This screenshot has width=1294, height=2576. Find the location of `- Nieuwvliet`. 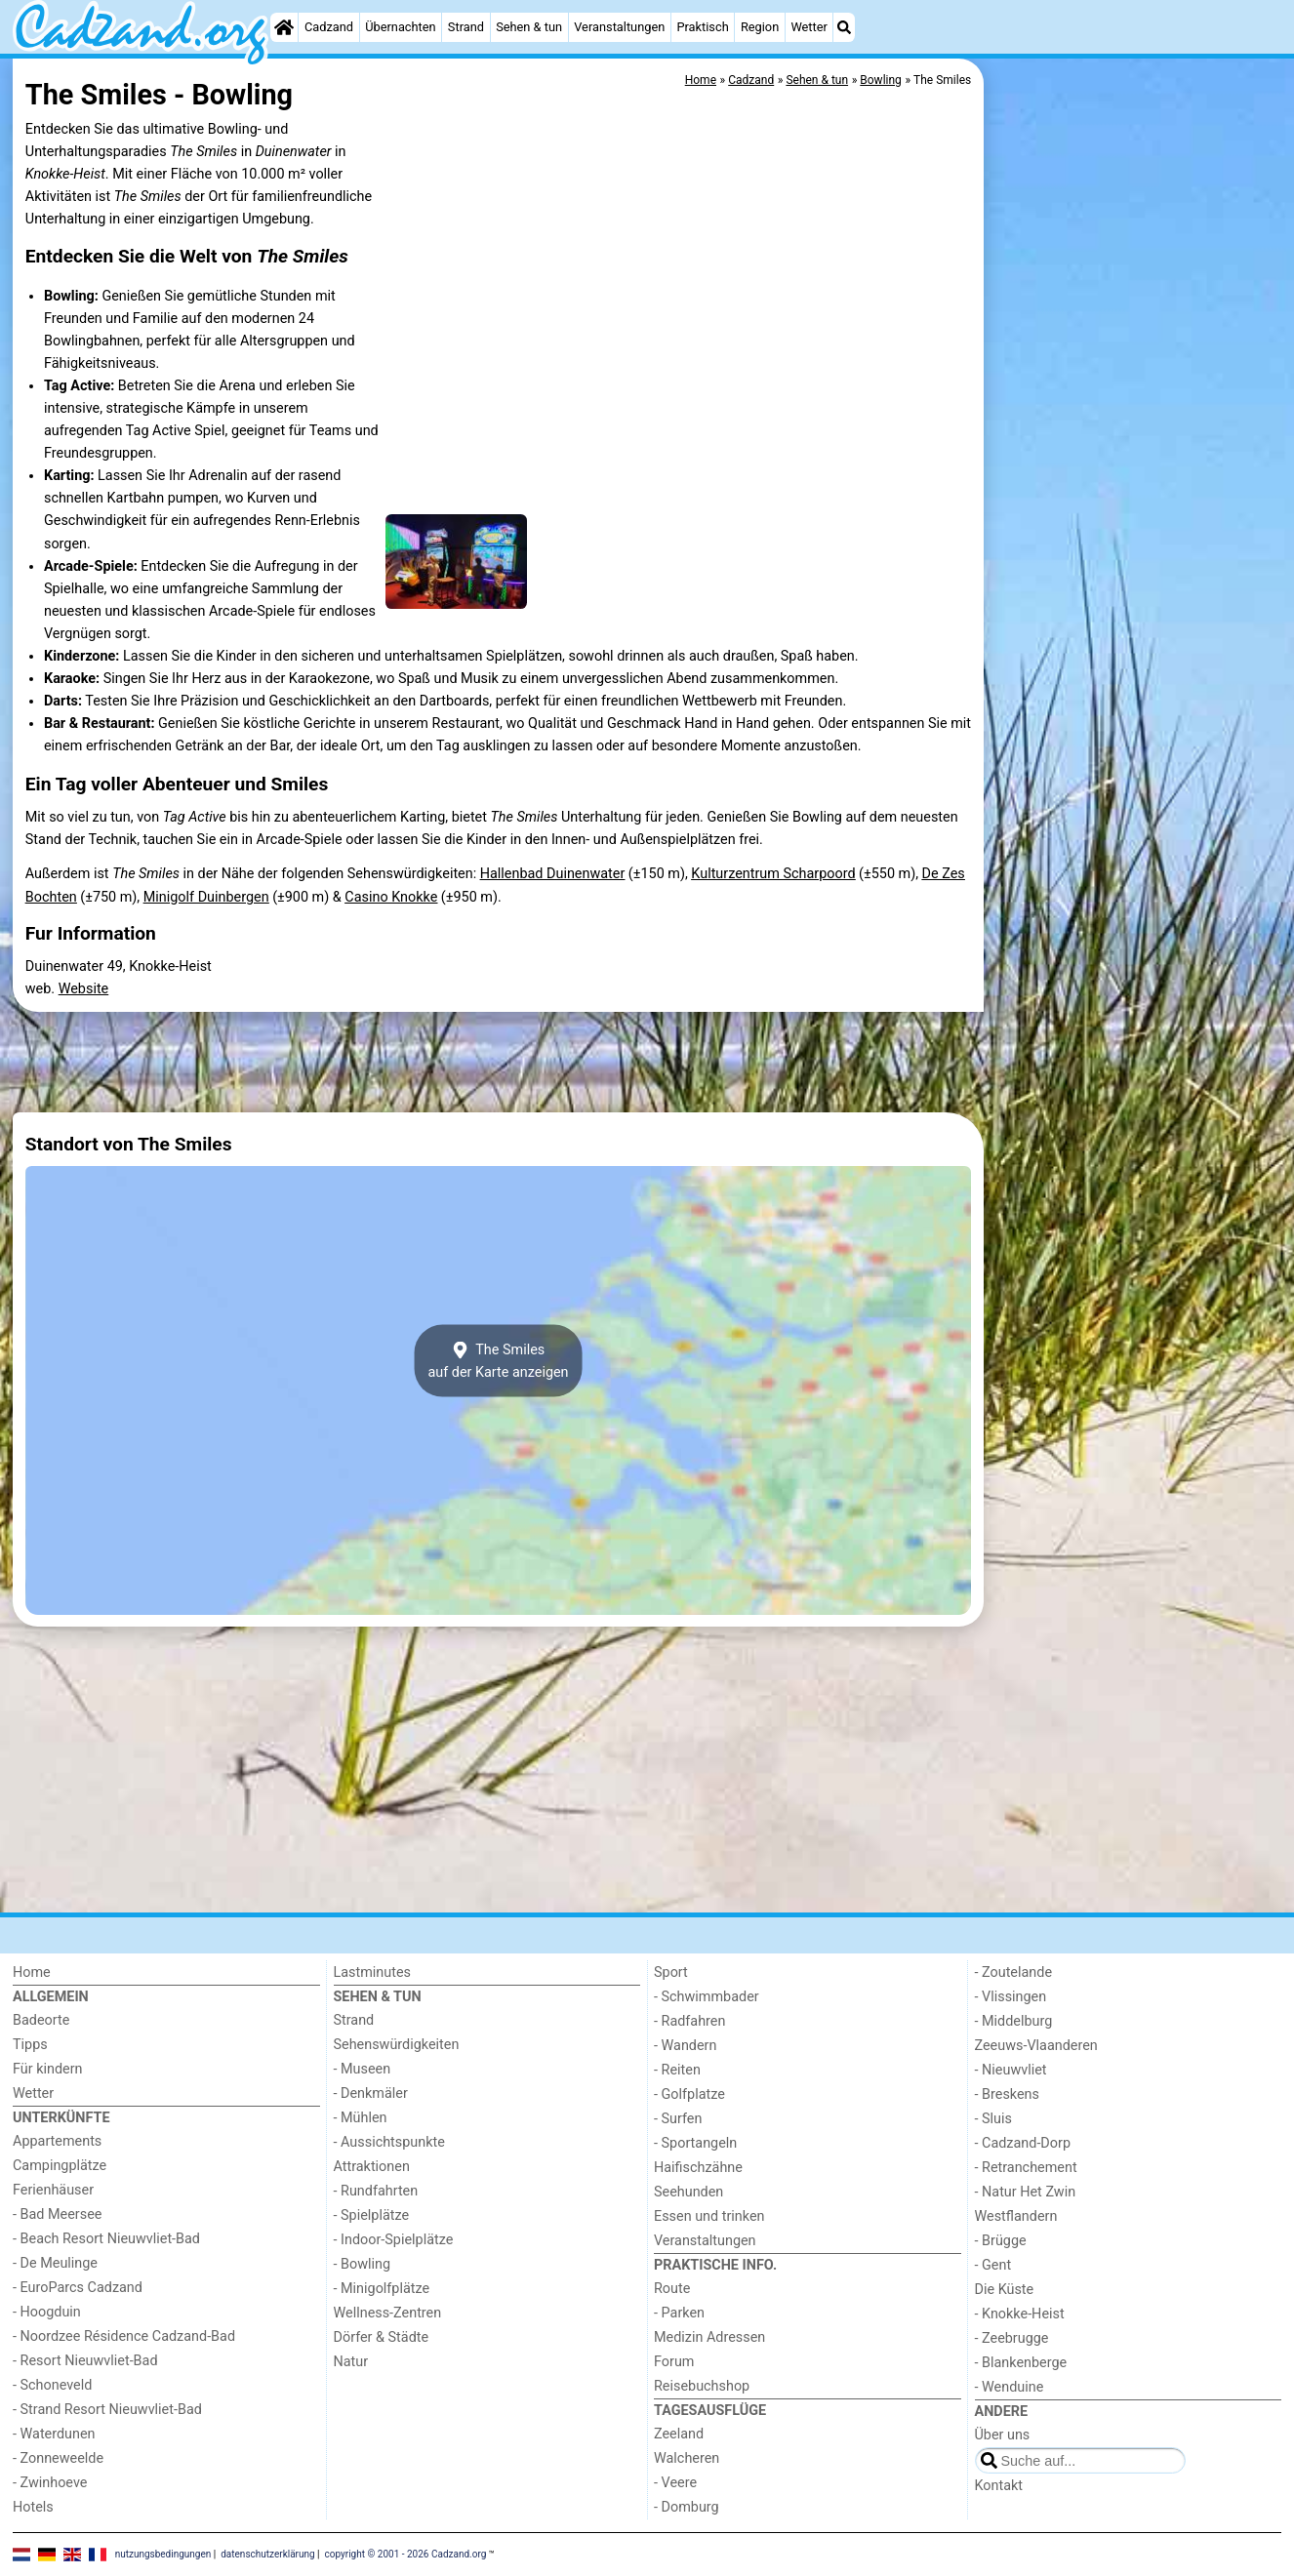

- Nieuwvliet is located at coordinates (1011, 2070).